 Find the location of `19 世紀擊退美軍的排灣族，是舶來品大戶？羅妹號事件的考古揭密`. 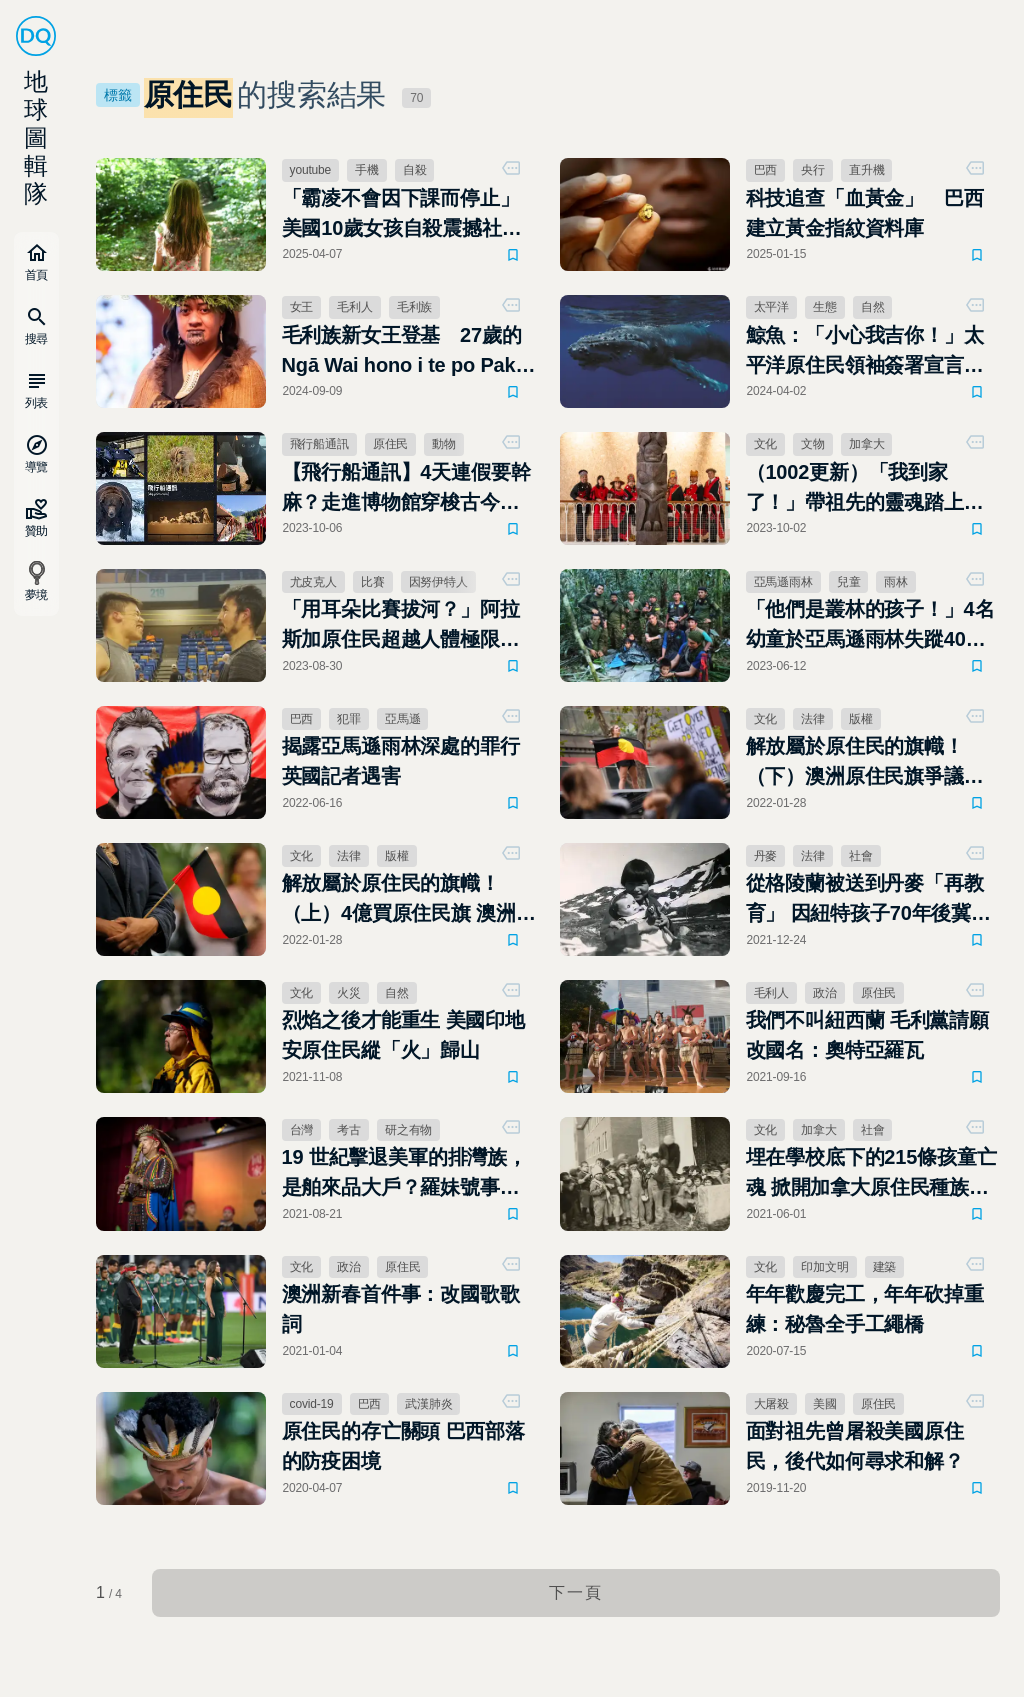

19 世紀擊退美軍的排灣族，是舶來品大戶？羅妹號事件的考古揭密 is located at coordinates (404, 1174).